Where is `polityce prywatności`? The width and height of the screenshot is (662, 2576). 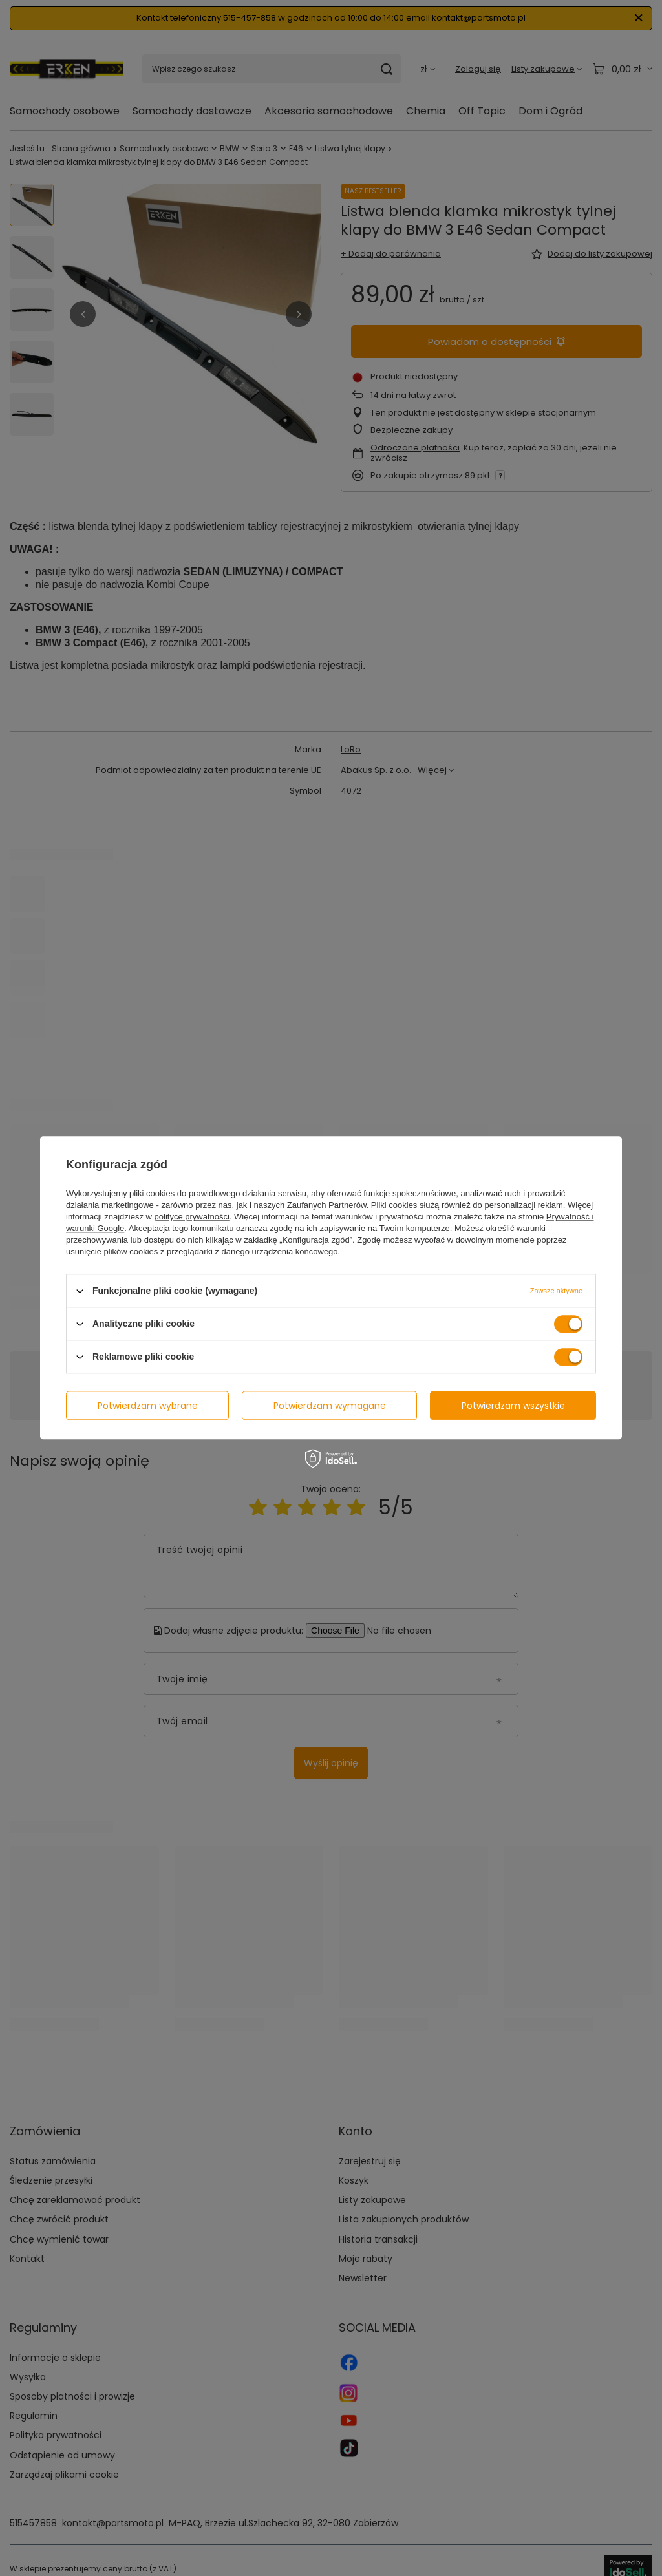 polityce prywatności is located at coordinates (192, 1216).